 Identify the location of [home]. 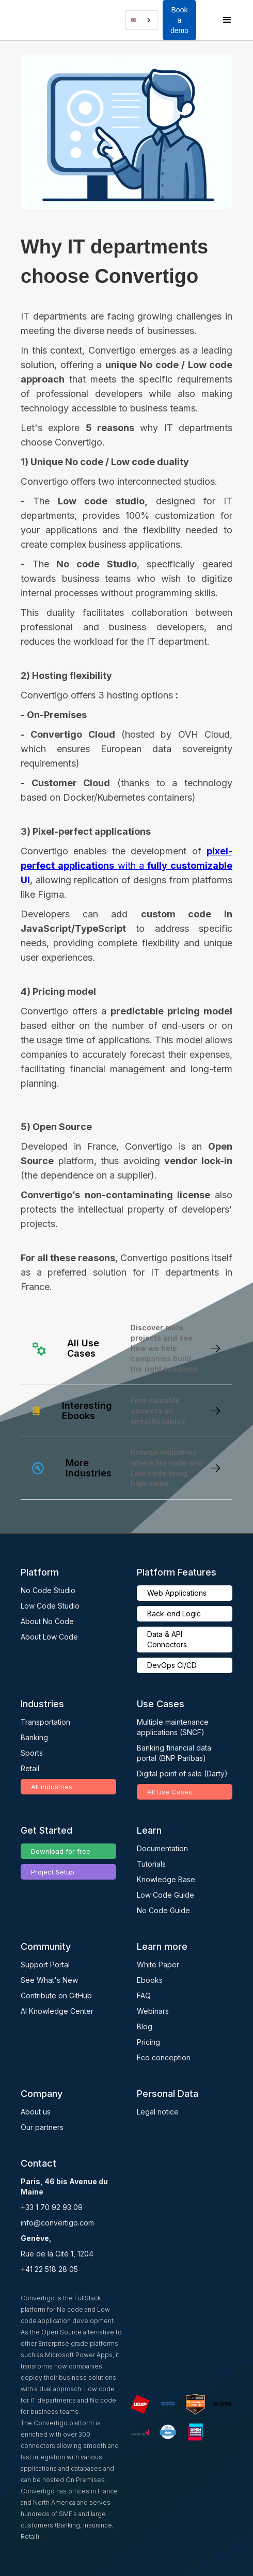
(34, 20).